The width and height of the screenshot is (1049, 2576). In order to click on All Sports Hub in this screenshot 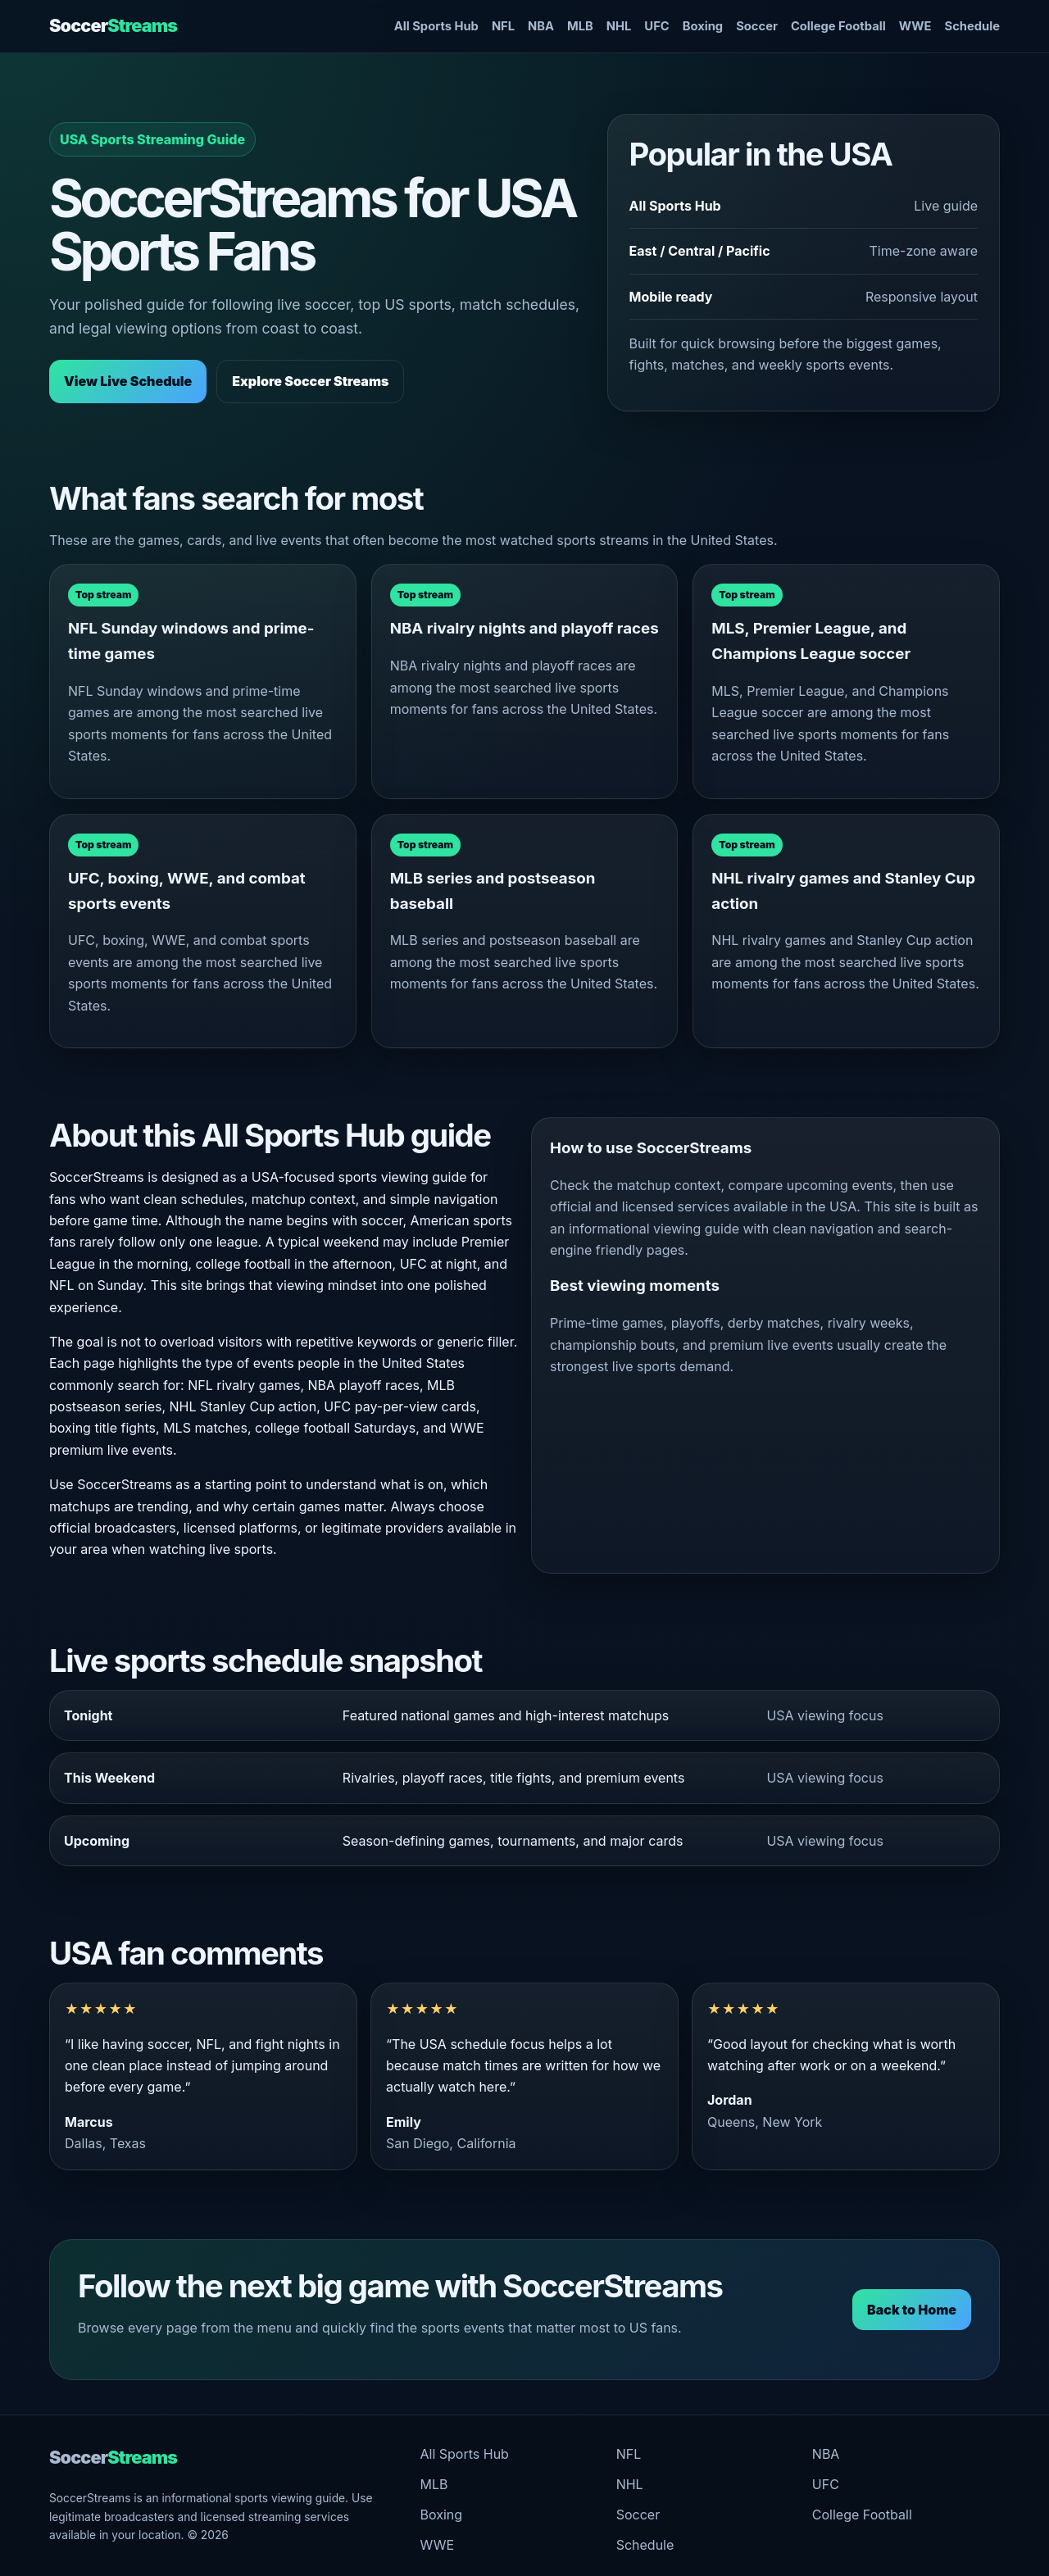, I will do `click(436, 26)`.